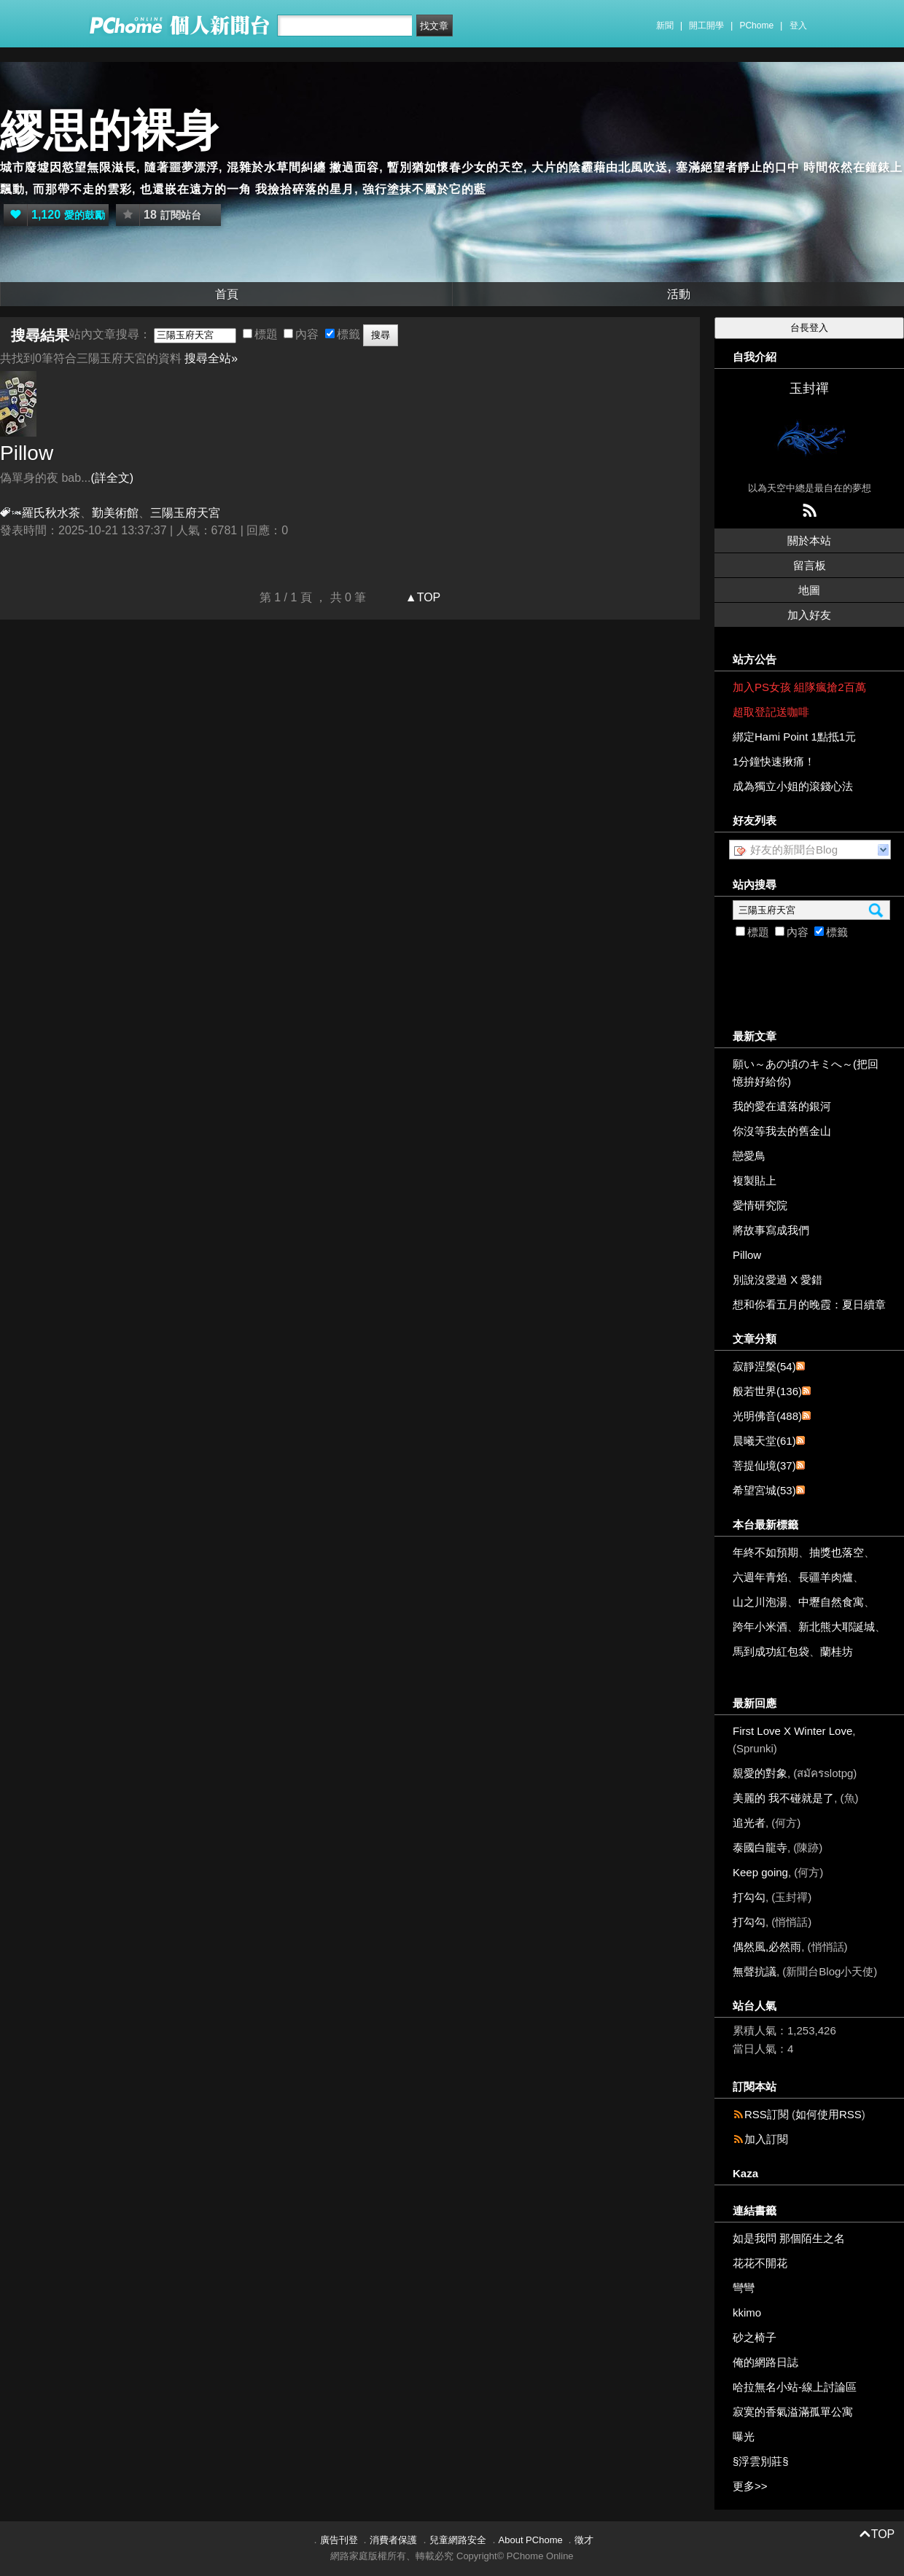  I want to click on 綁定Hami Point 1點抵1元, so click(794, 736).